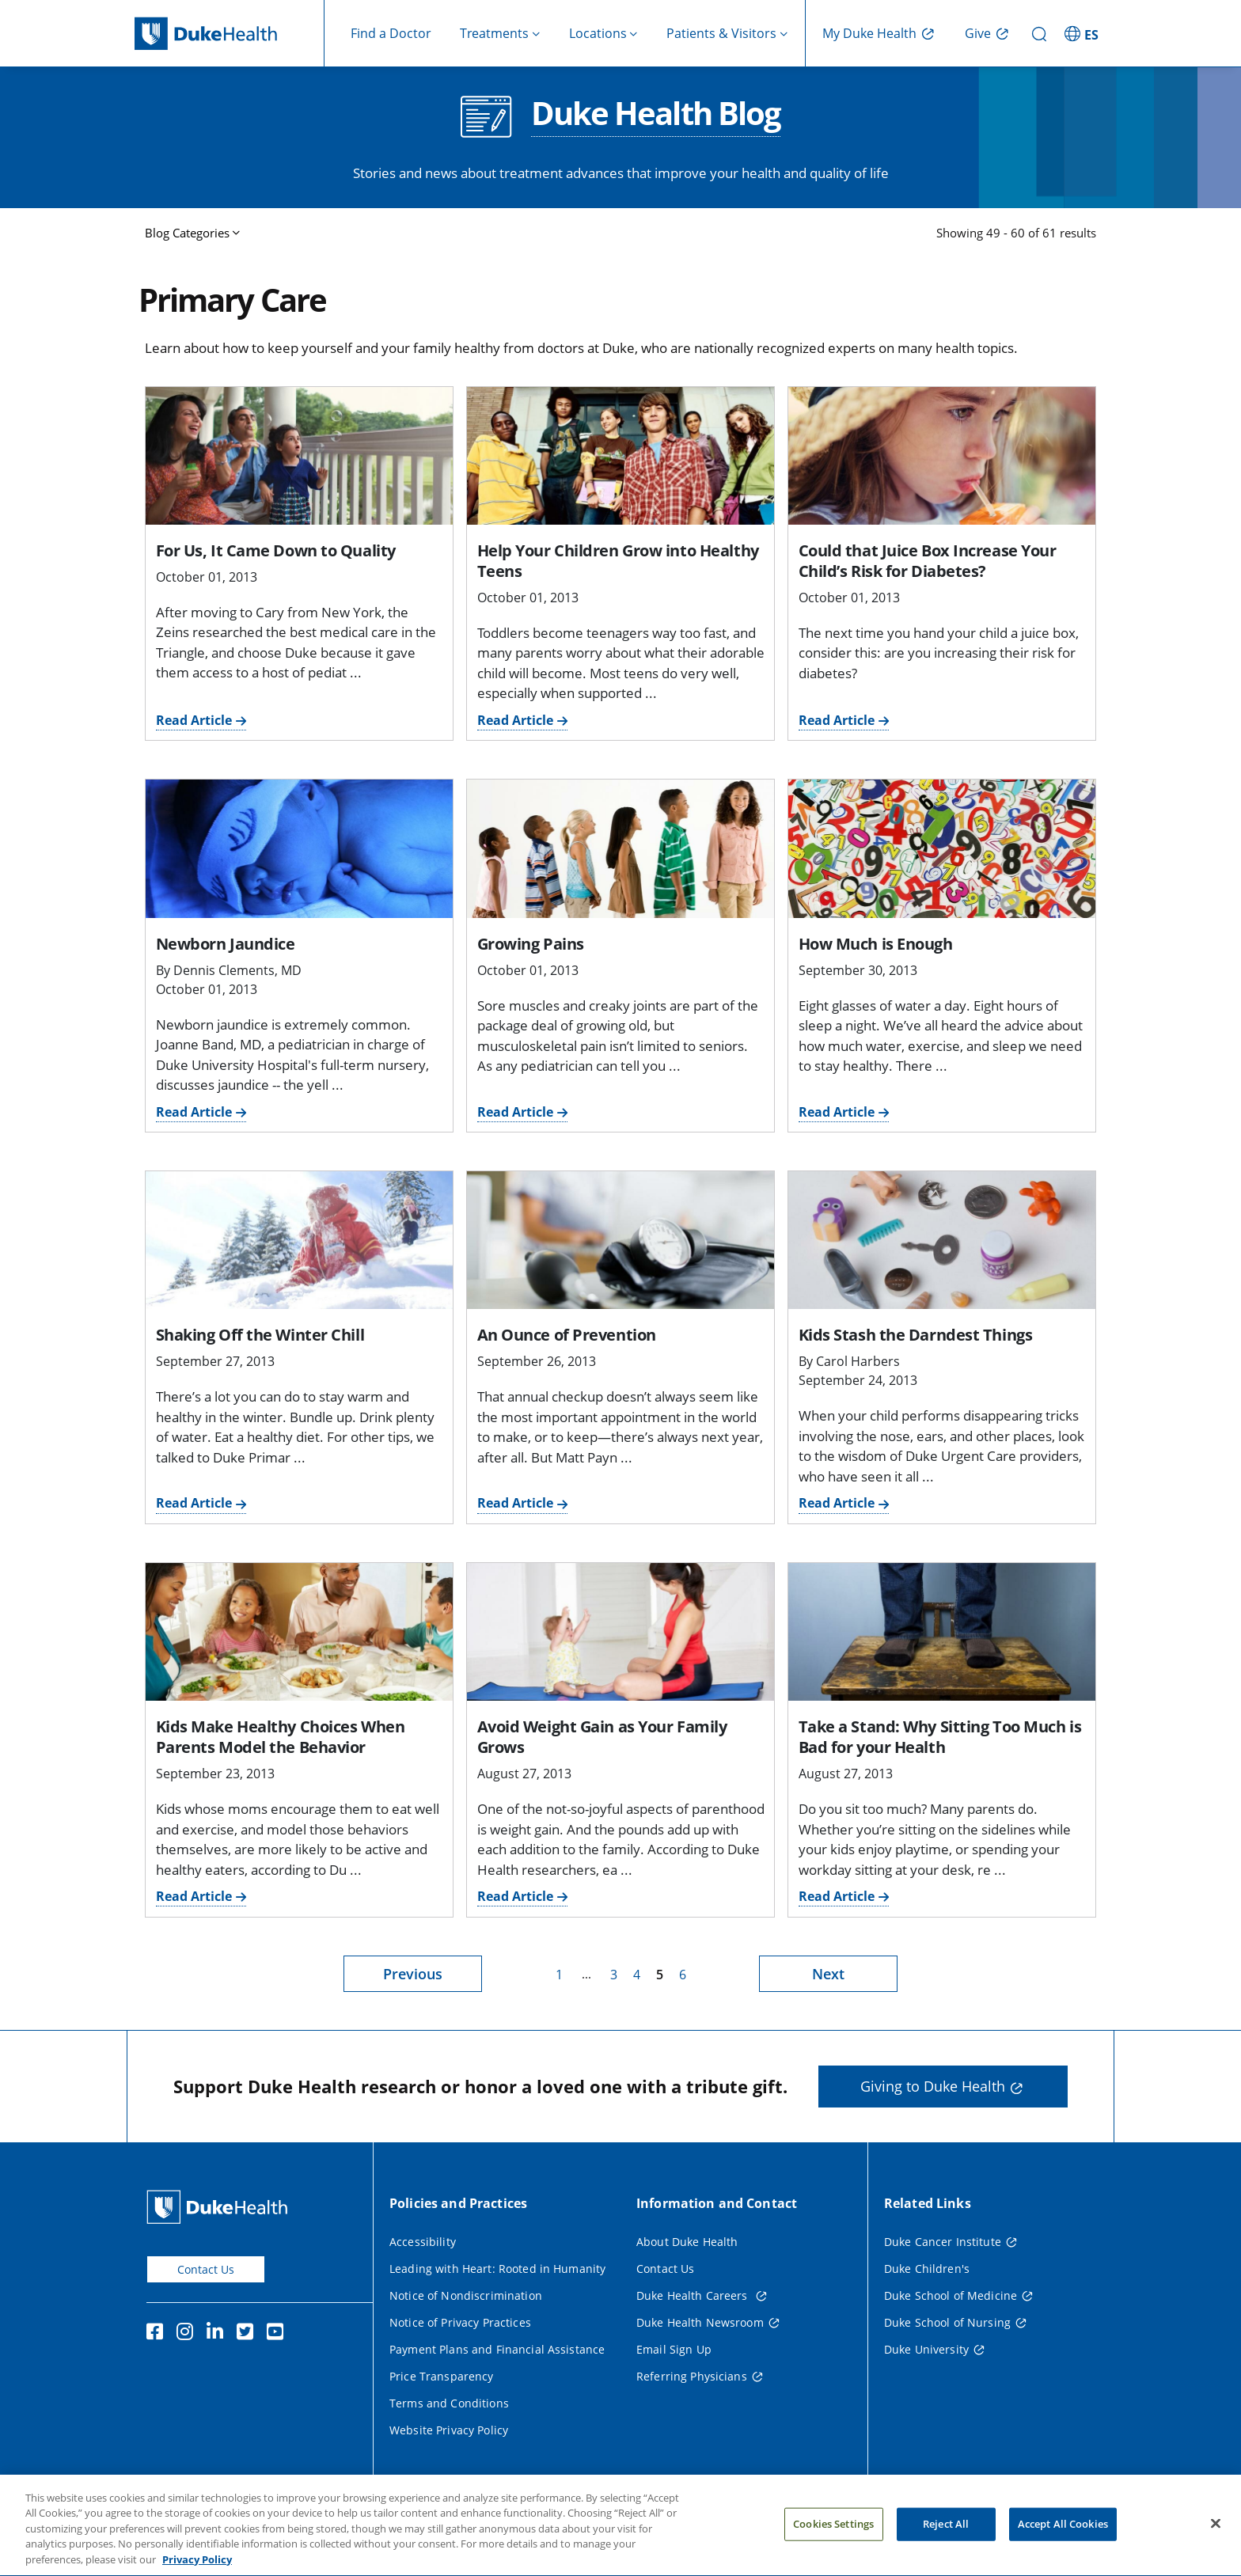 Image resolution: width=1241 pixels, height=2576 pixels. Describe the element at coordinates (299, 848) in the screenshot. I see `[Newborn Jaundice]` at that location.